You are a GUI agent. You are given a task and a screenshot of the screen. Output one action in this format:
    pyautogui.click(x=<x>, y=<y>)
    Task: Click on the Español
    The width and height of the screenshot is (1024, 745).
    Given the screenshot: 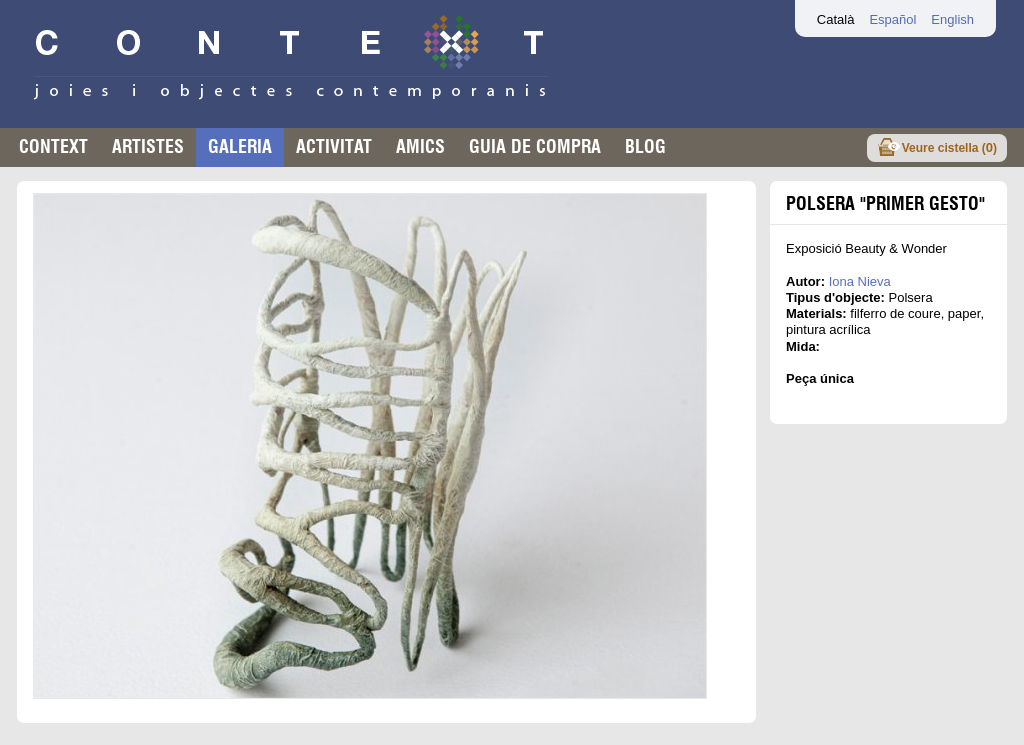 What is the action you would take?
    pyautogui.click(x=892, y=19)
    